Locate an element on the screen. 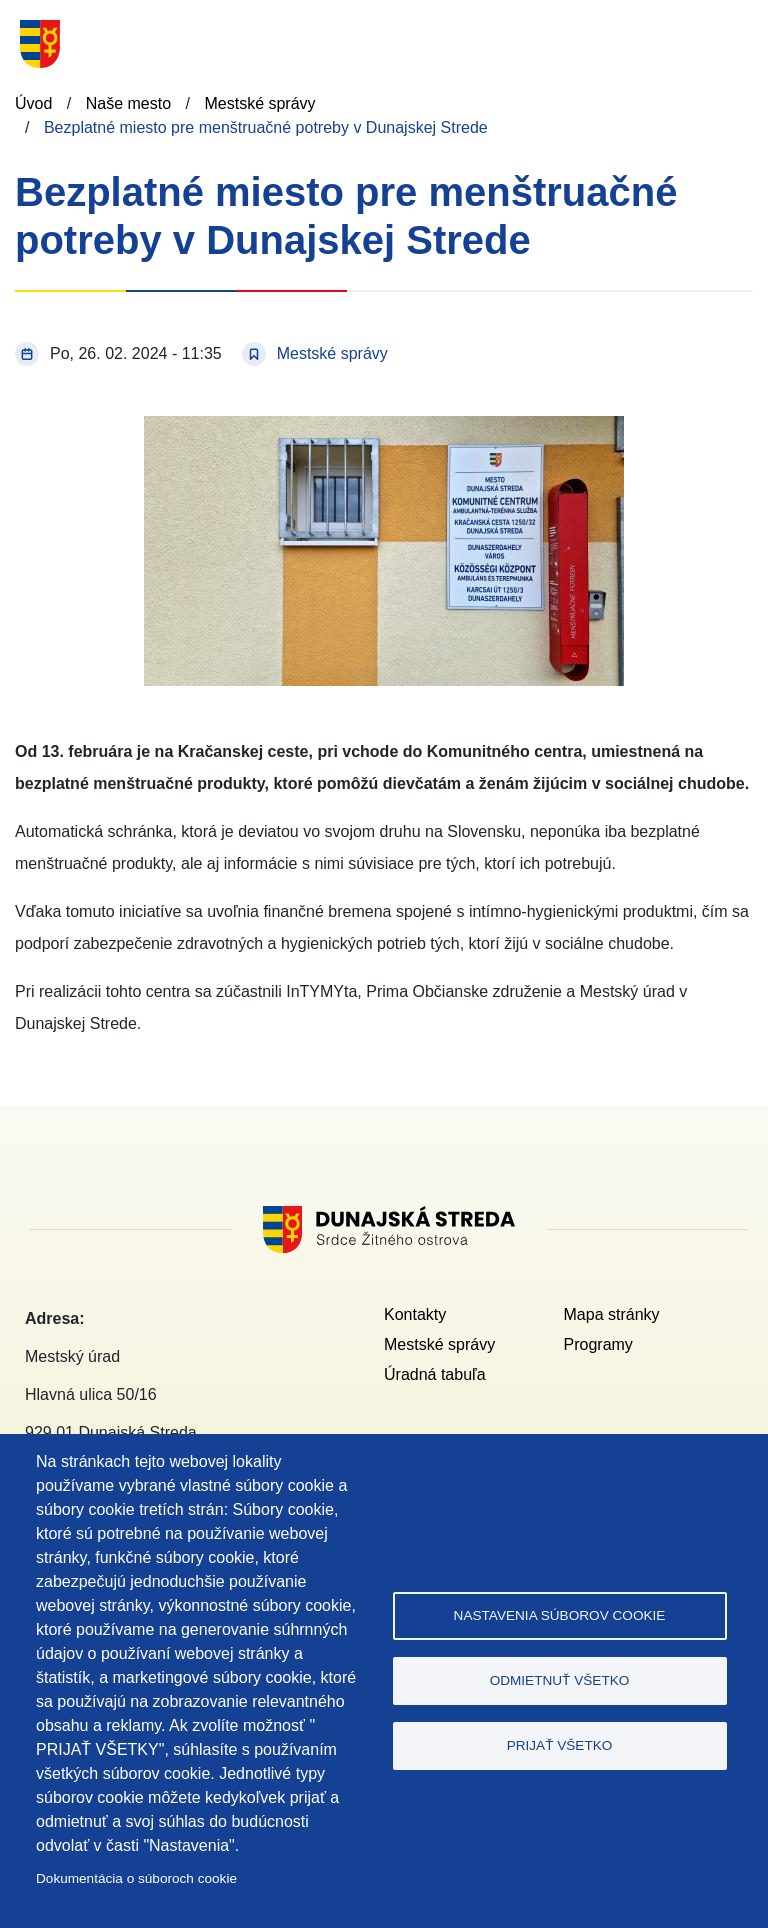 The width and height of the screenshot is (768, 1928). Naše mesto is located at coordinates (128, 103).